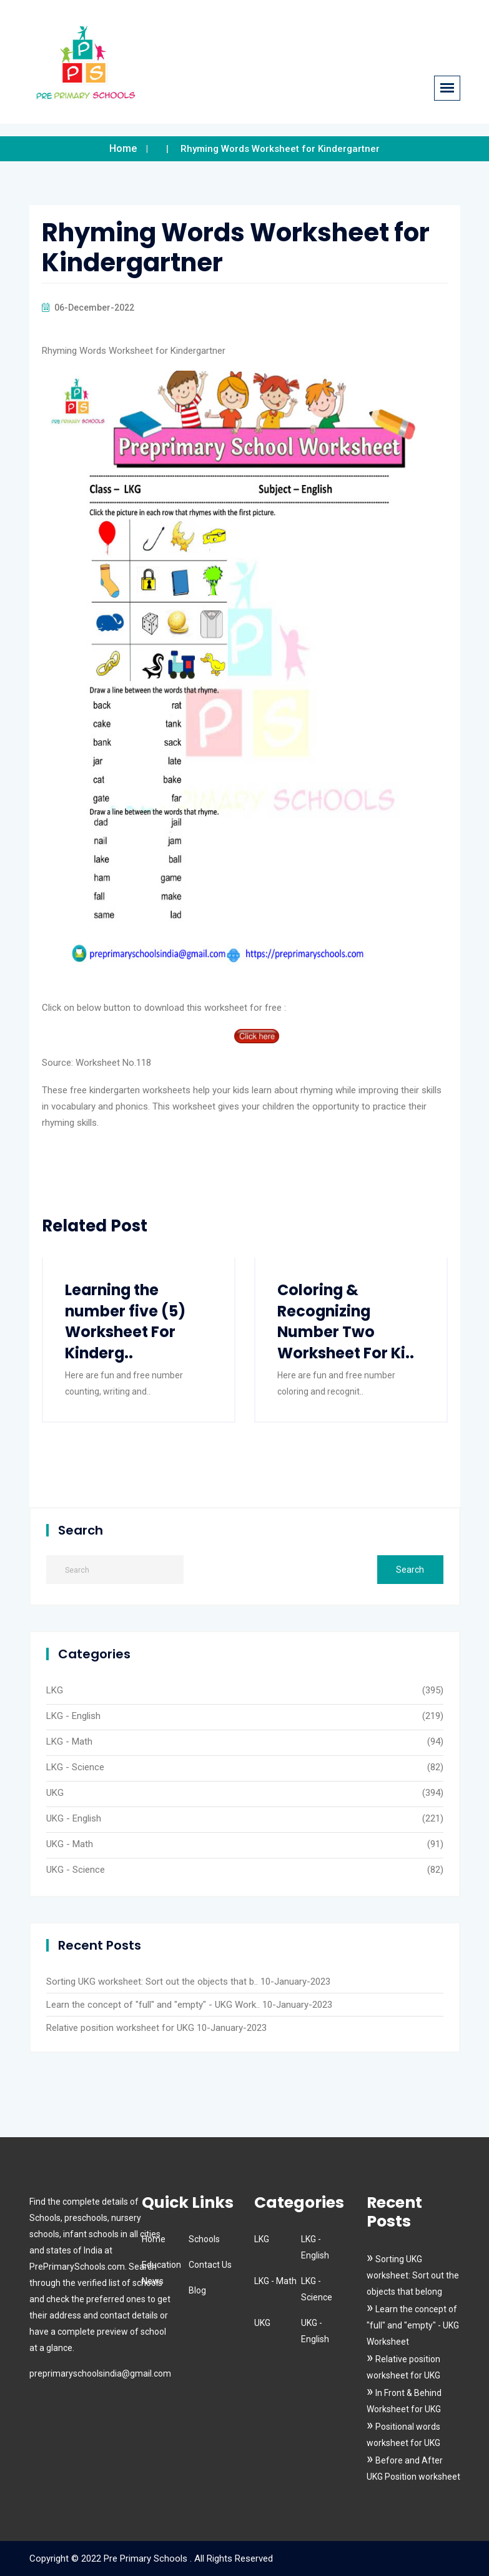 The width and height of the screenshot is (489, 2576). Describe the element at coordinates (413, 2275) in the screenshot. I see `Sorting UKG worksheet: Sort out the objects that belong` at that location.